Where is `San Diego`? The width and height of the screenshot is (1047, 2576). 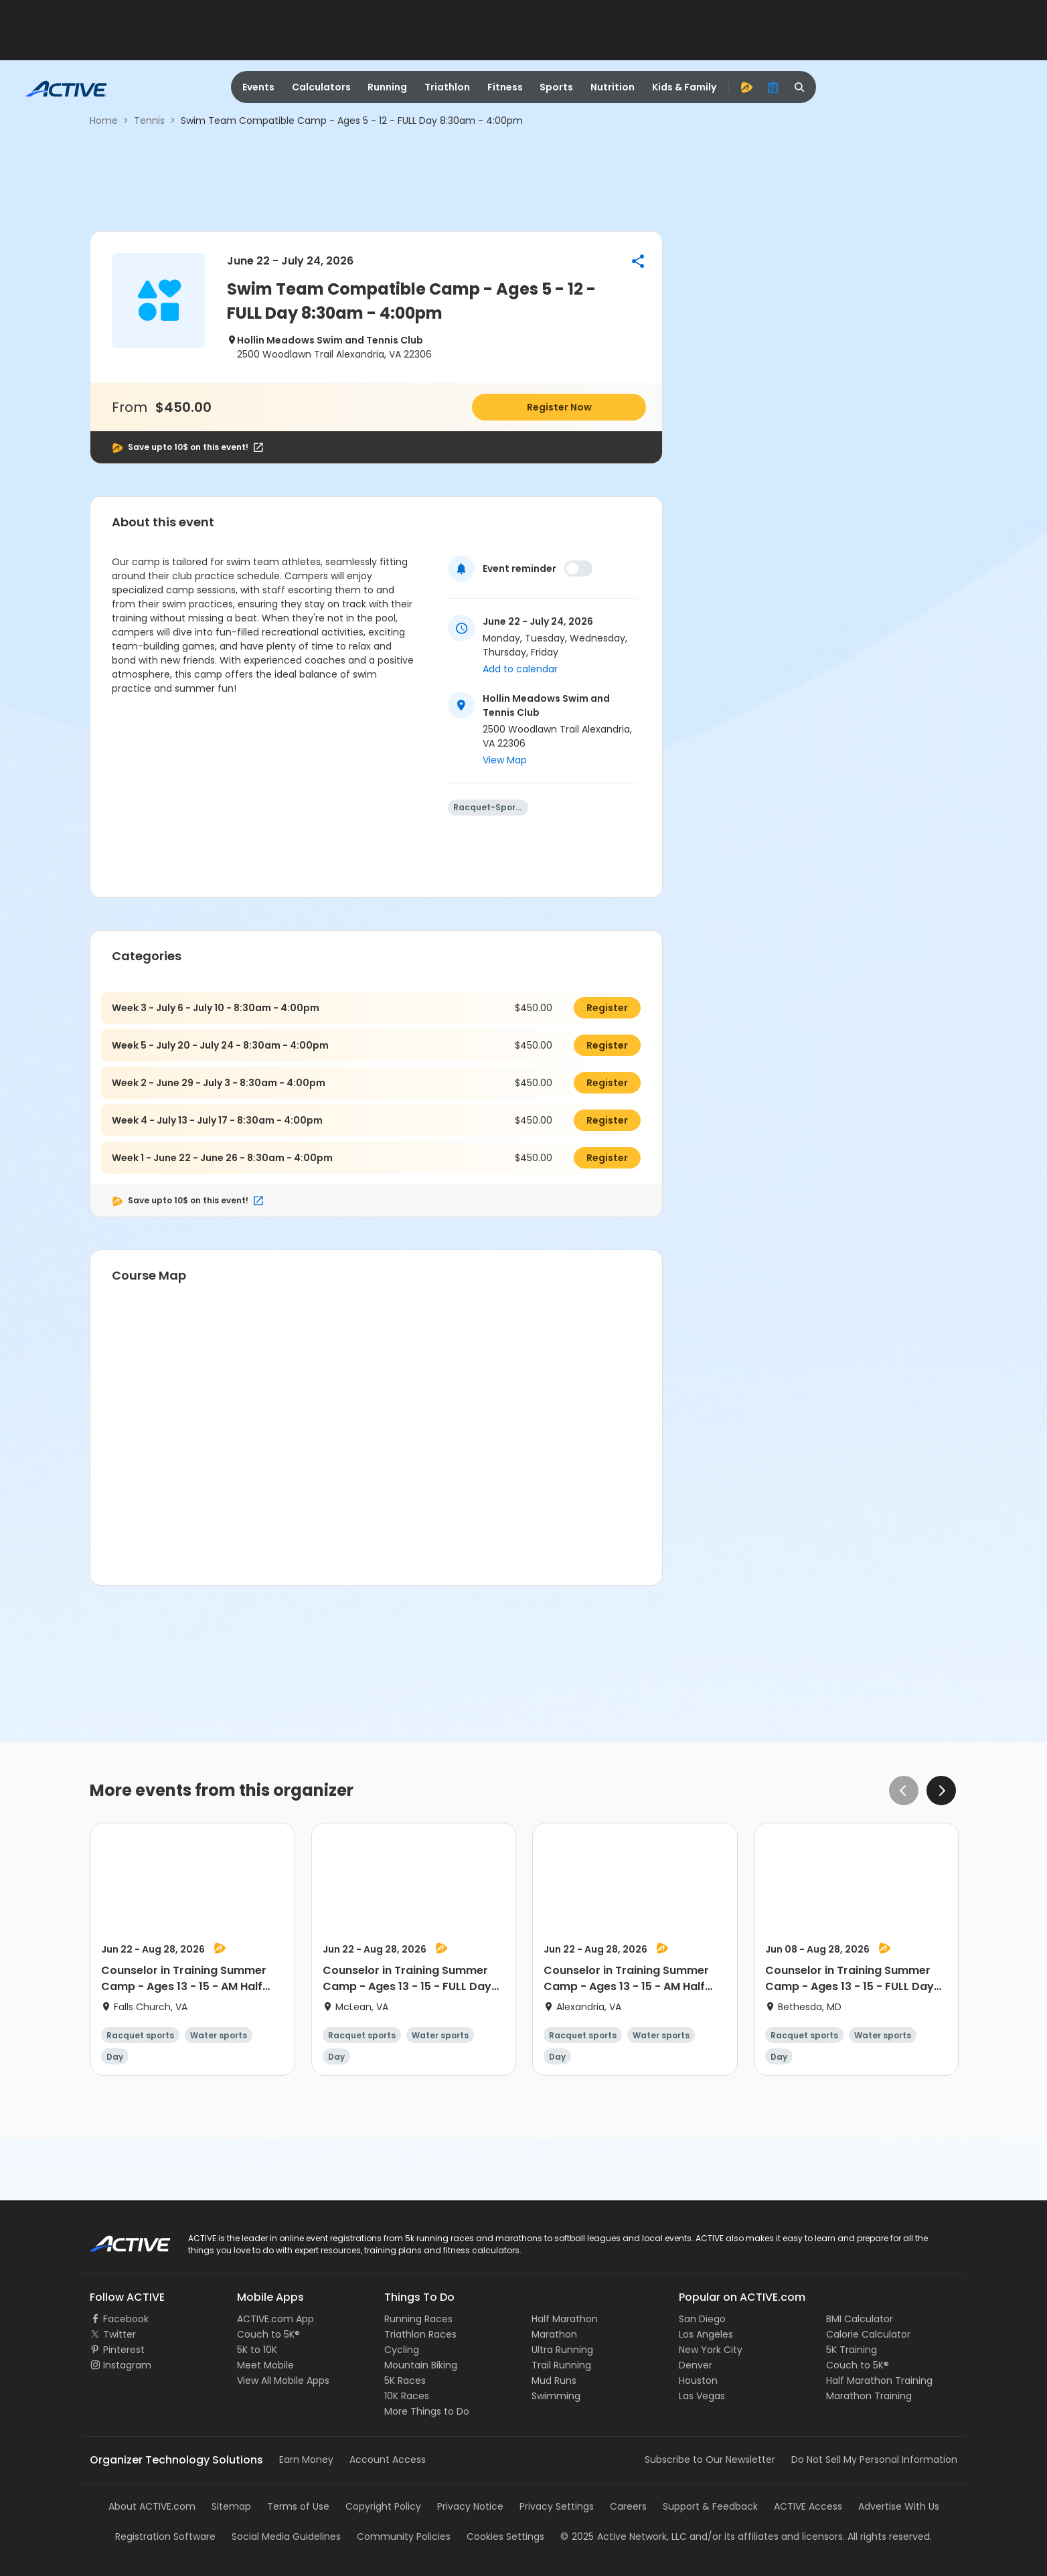 San Diego is located at coordinates (702, 2319).